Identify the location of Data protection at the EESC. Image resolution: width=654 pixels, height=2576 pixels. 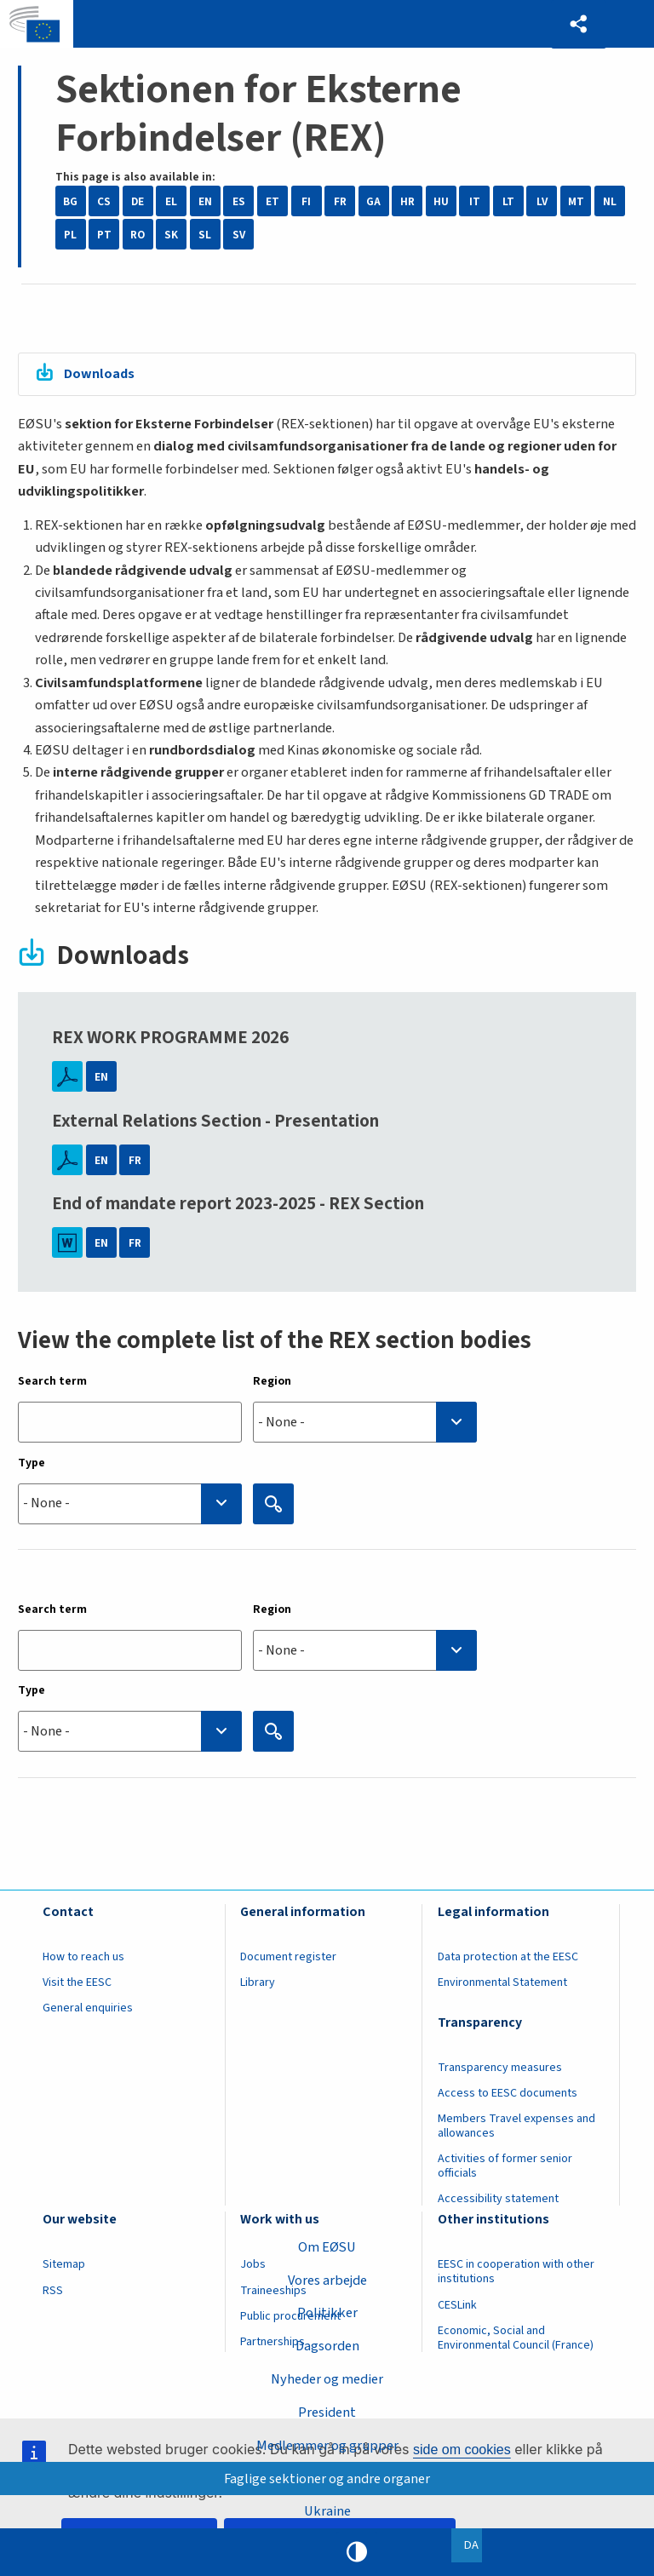
(508, 1956).